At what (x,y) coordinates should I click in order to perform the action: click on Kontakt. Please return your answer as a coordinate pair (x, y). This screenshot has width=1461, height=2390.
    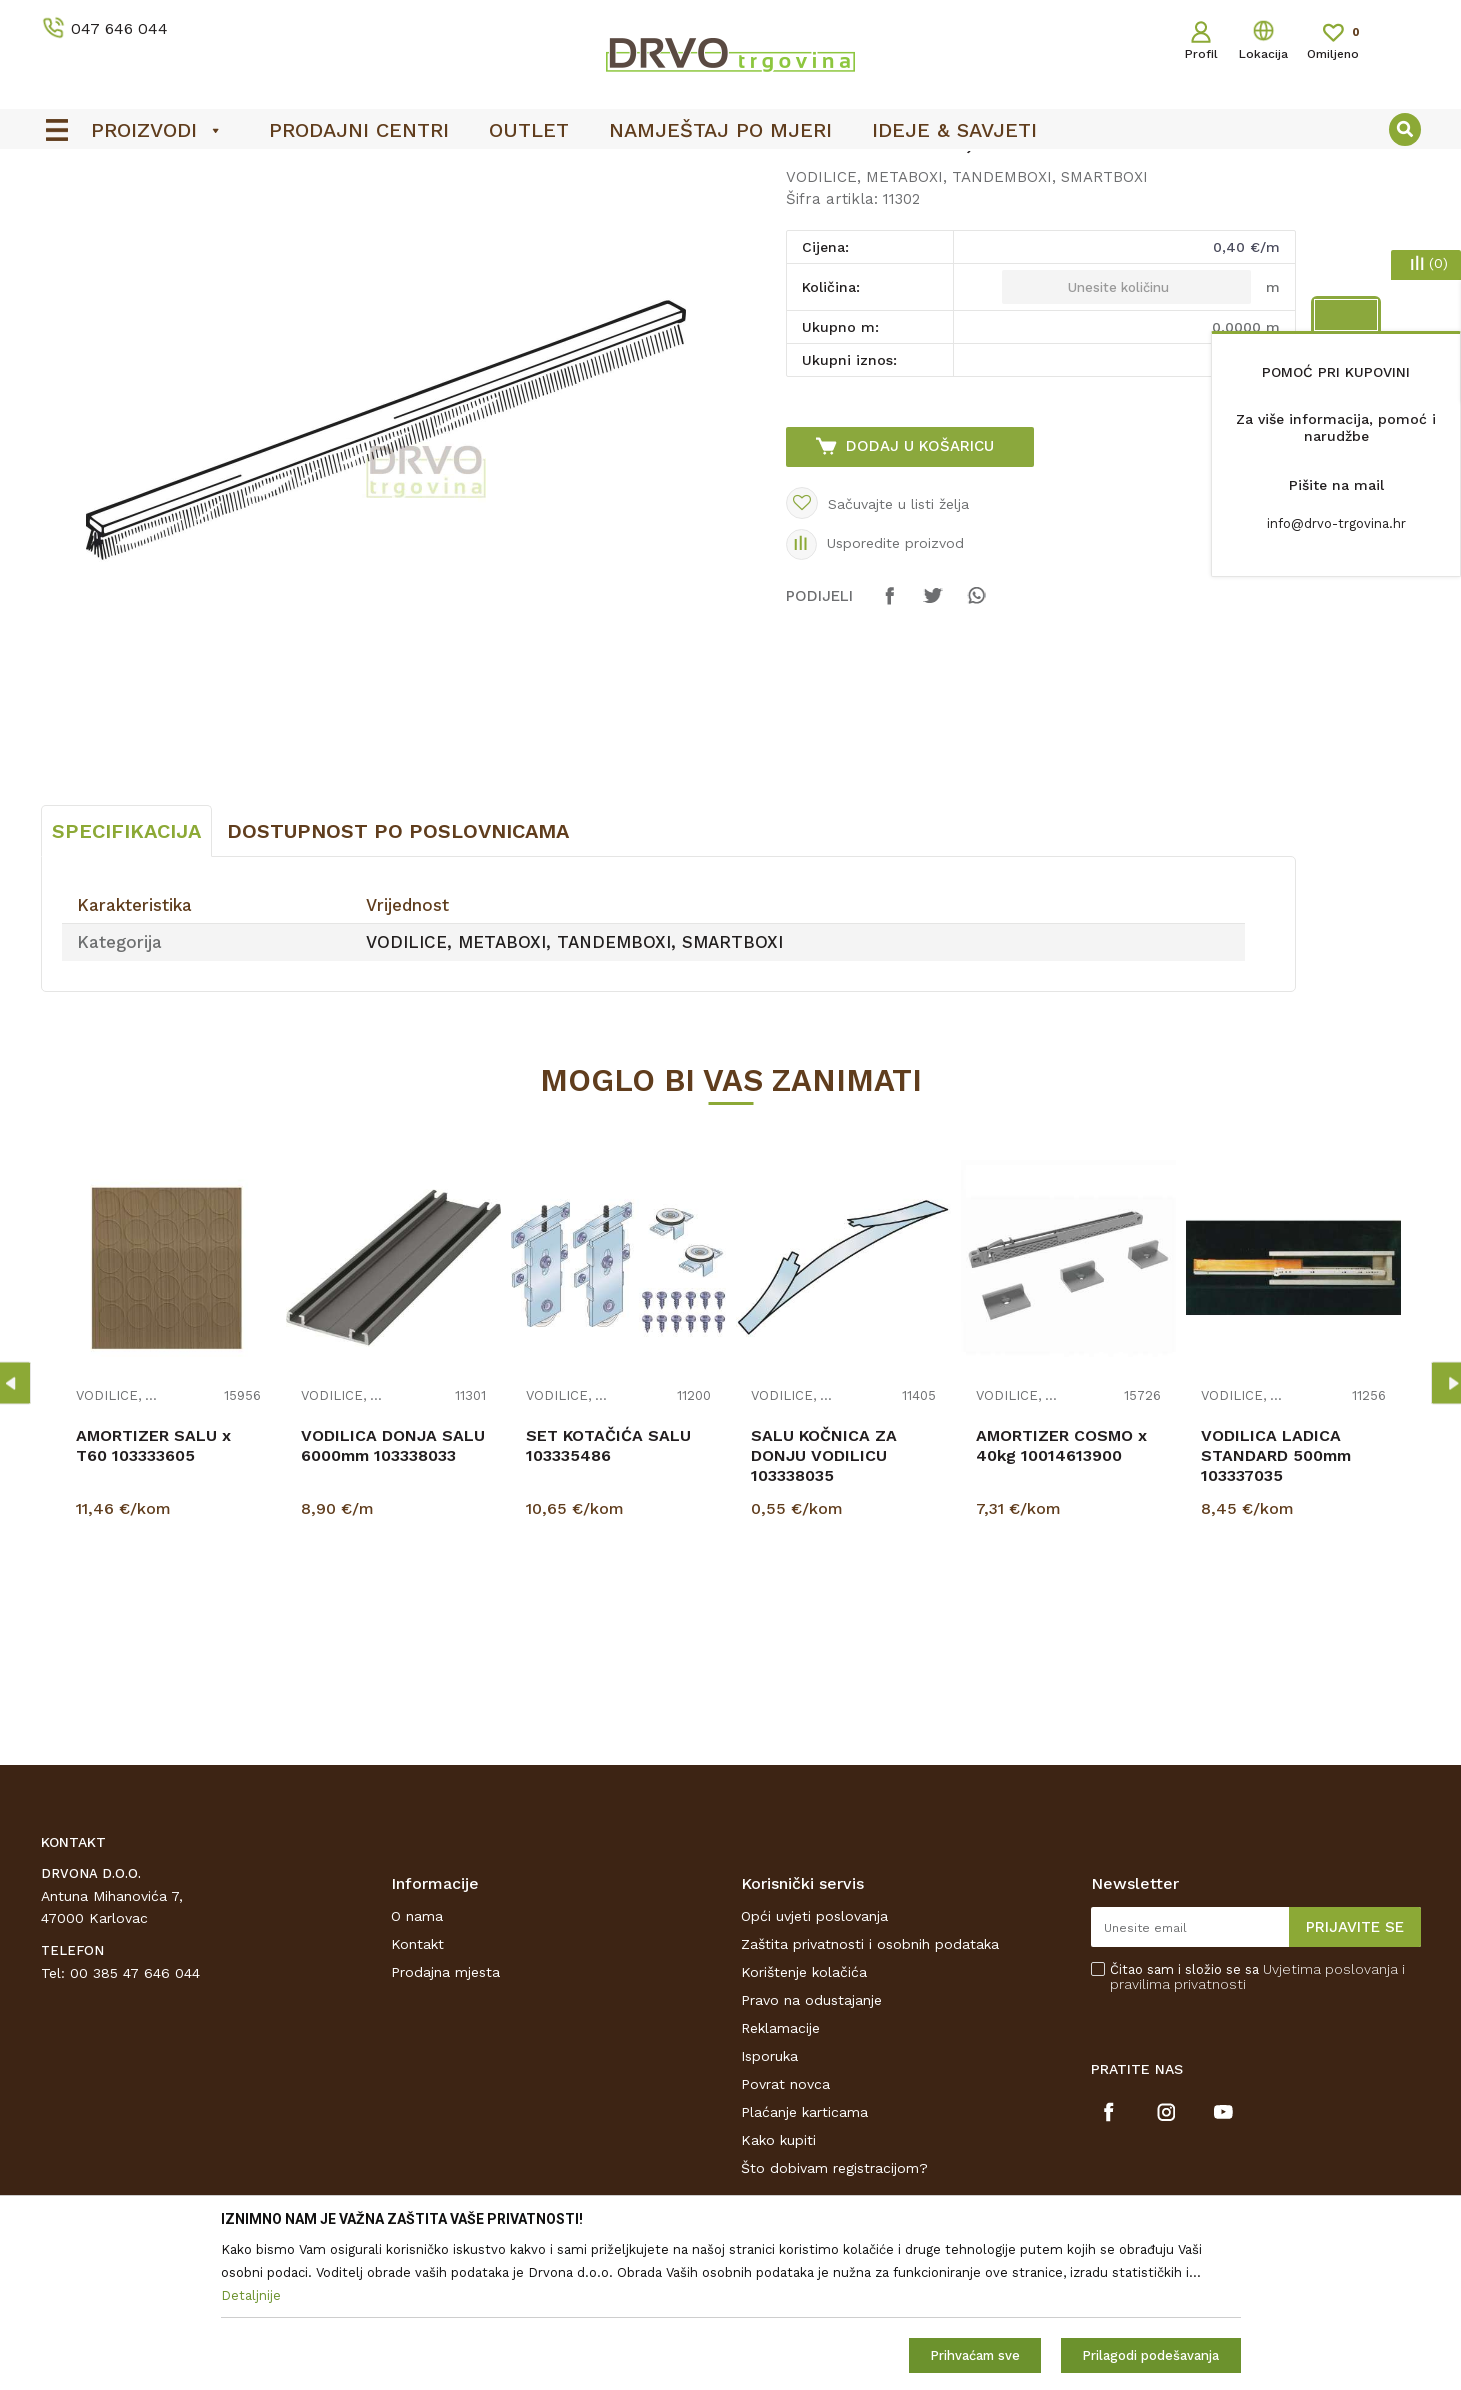
    Looking at the image, I should click on (417, 2093).